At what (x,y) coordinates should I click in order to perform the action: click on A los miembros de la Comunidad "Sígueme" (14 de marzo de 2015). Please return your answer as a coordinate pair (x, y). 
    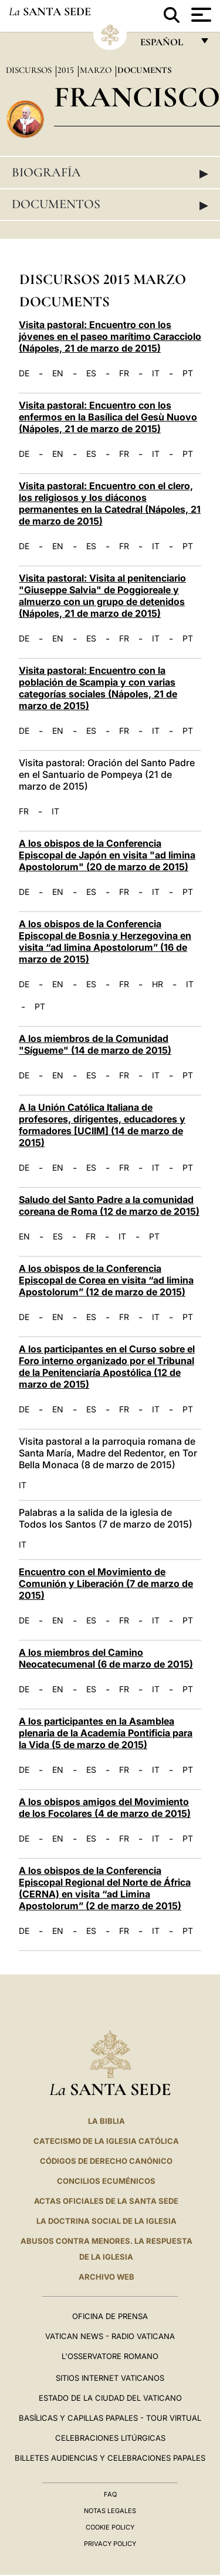
    Looking at the image, I should click on (95, 1044).